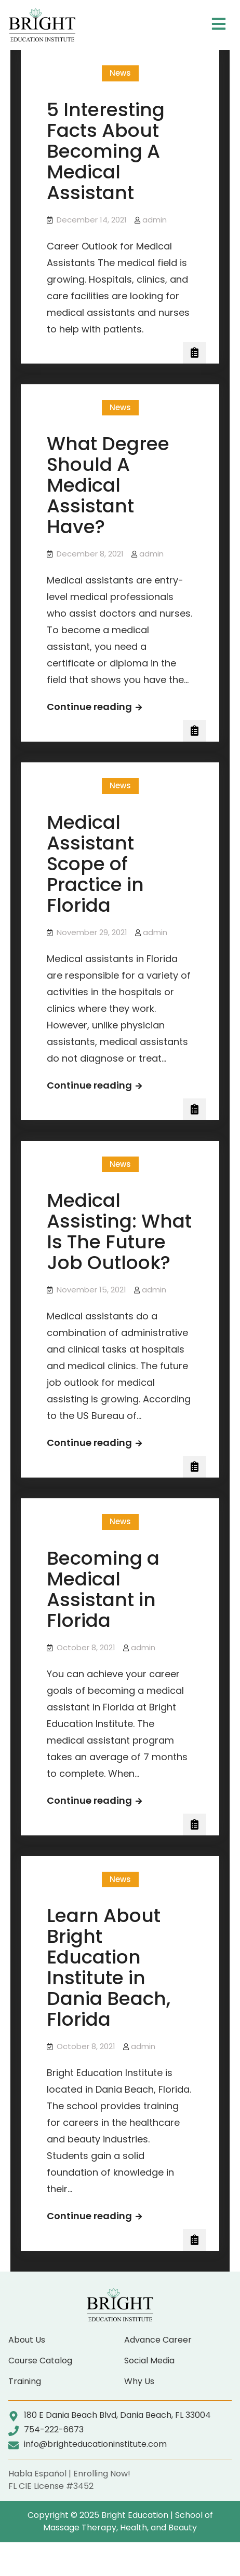 The image size is (240, 2576). What do you see at coordinates (108, 485) in the screenshot?
I see `What Degree Should A Medical Assistant Have?` at bounding box center [108, 485].